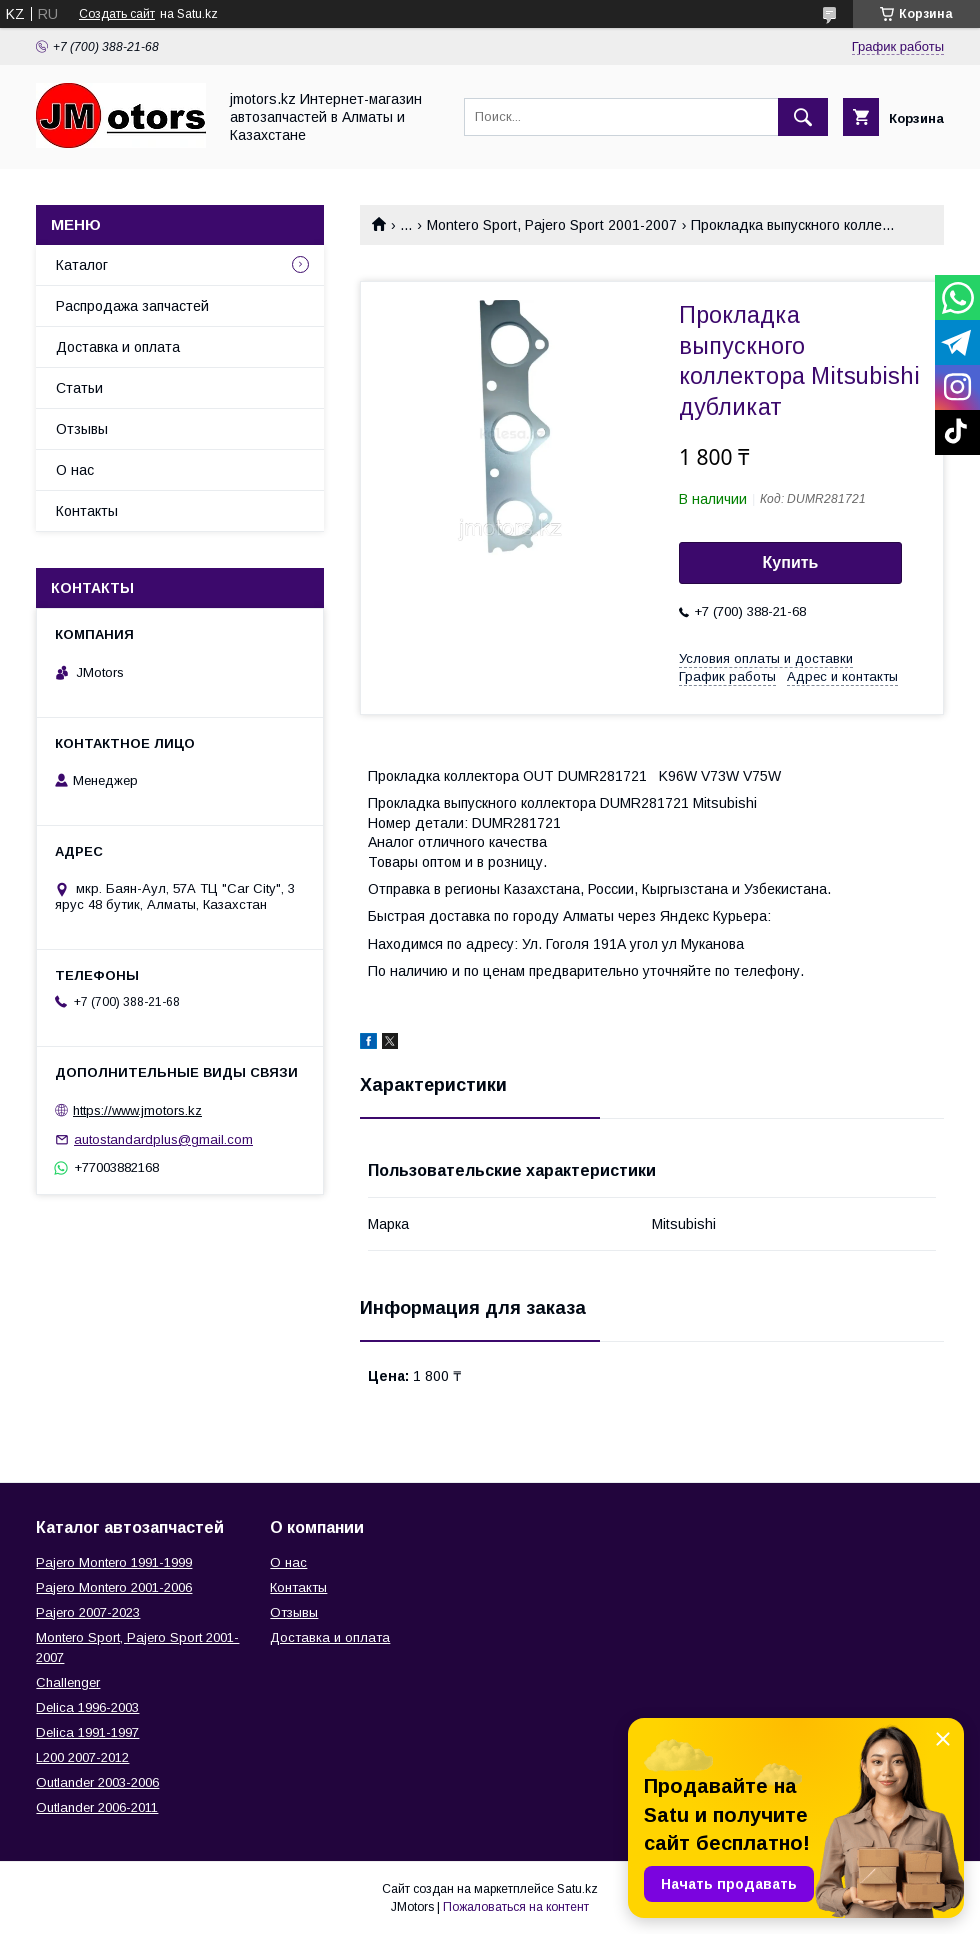  What do you see at coordinates (87, 511) in the screenshot?
I see `Контакты` at bounding box center [87, 511].